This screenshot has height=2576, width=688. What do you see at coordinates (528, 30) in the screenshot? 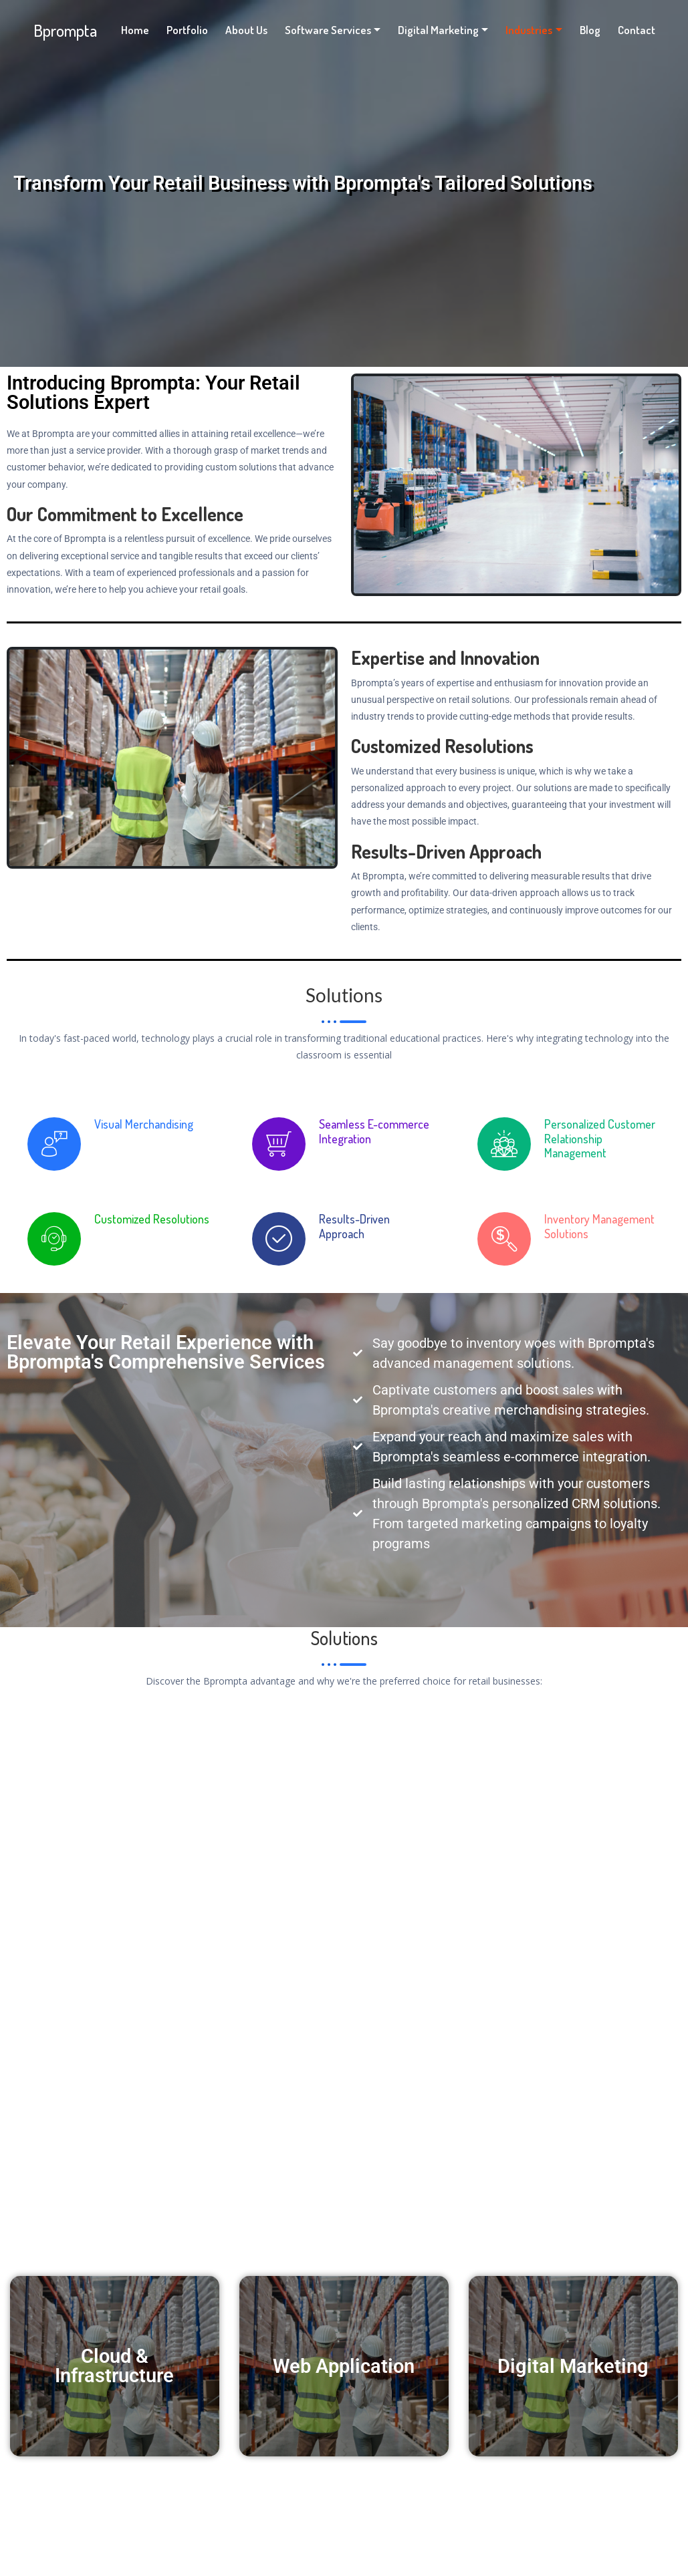
I see `Industries` at bounding box center [528, 30].